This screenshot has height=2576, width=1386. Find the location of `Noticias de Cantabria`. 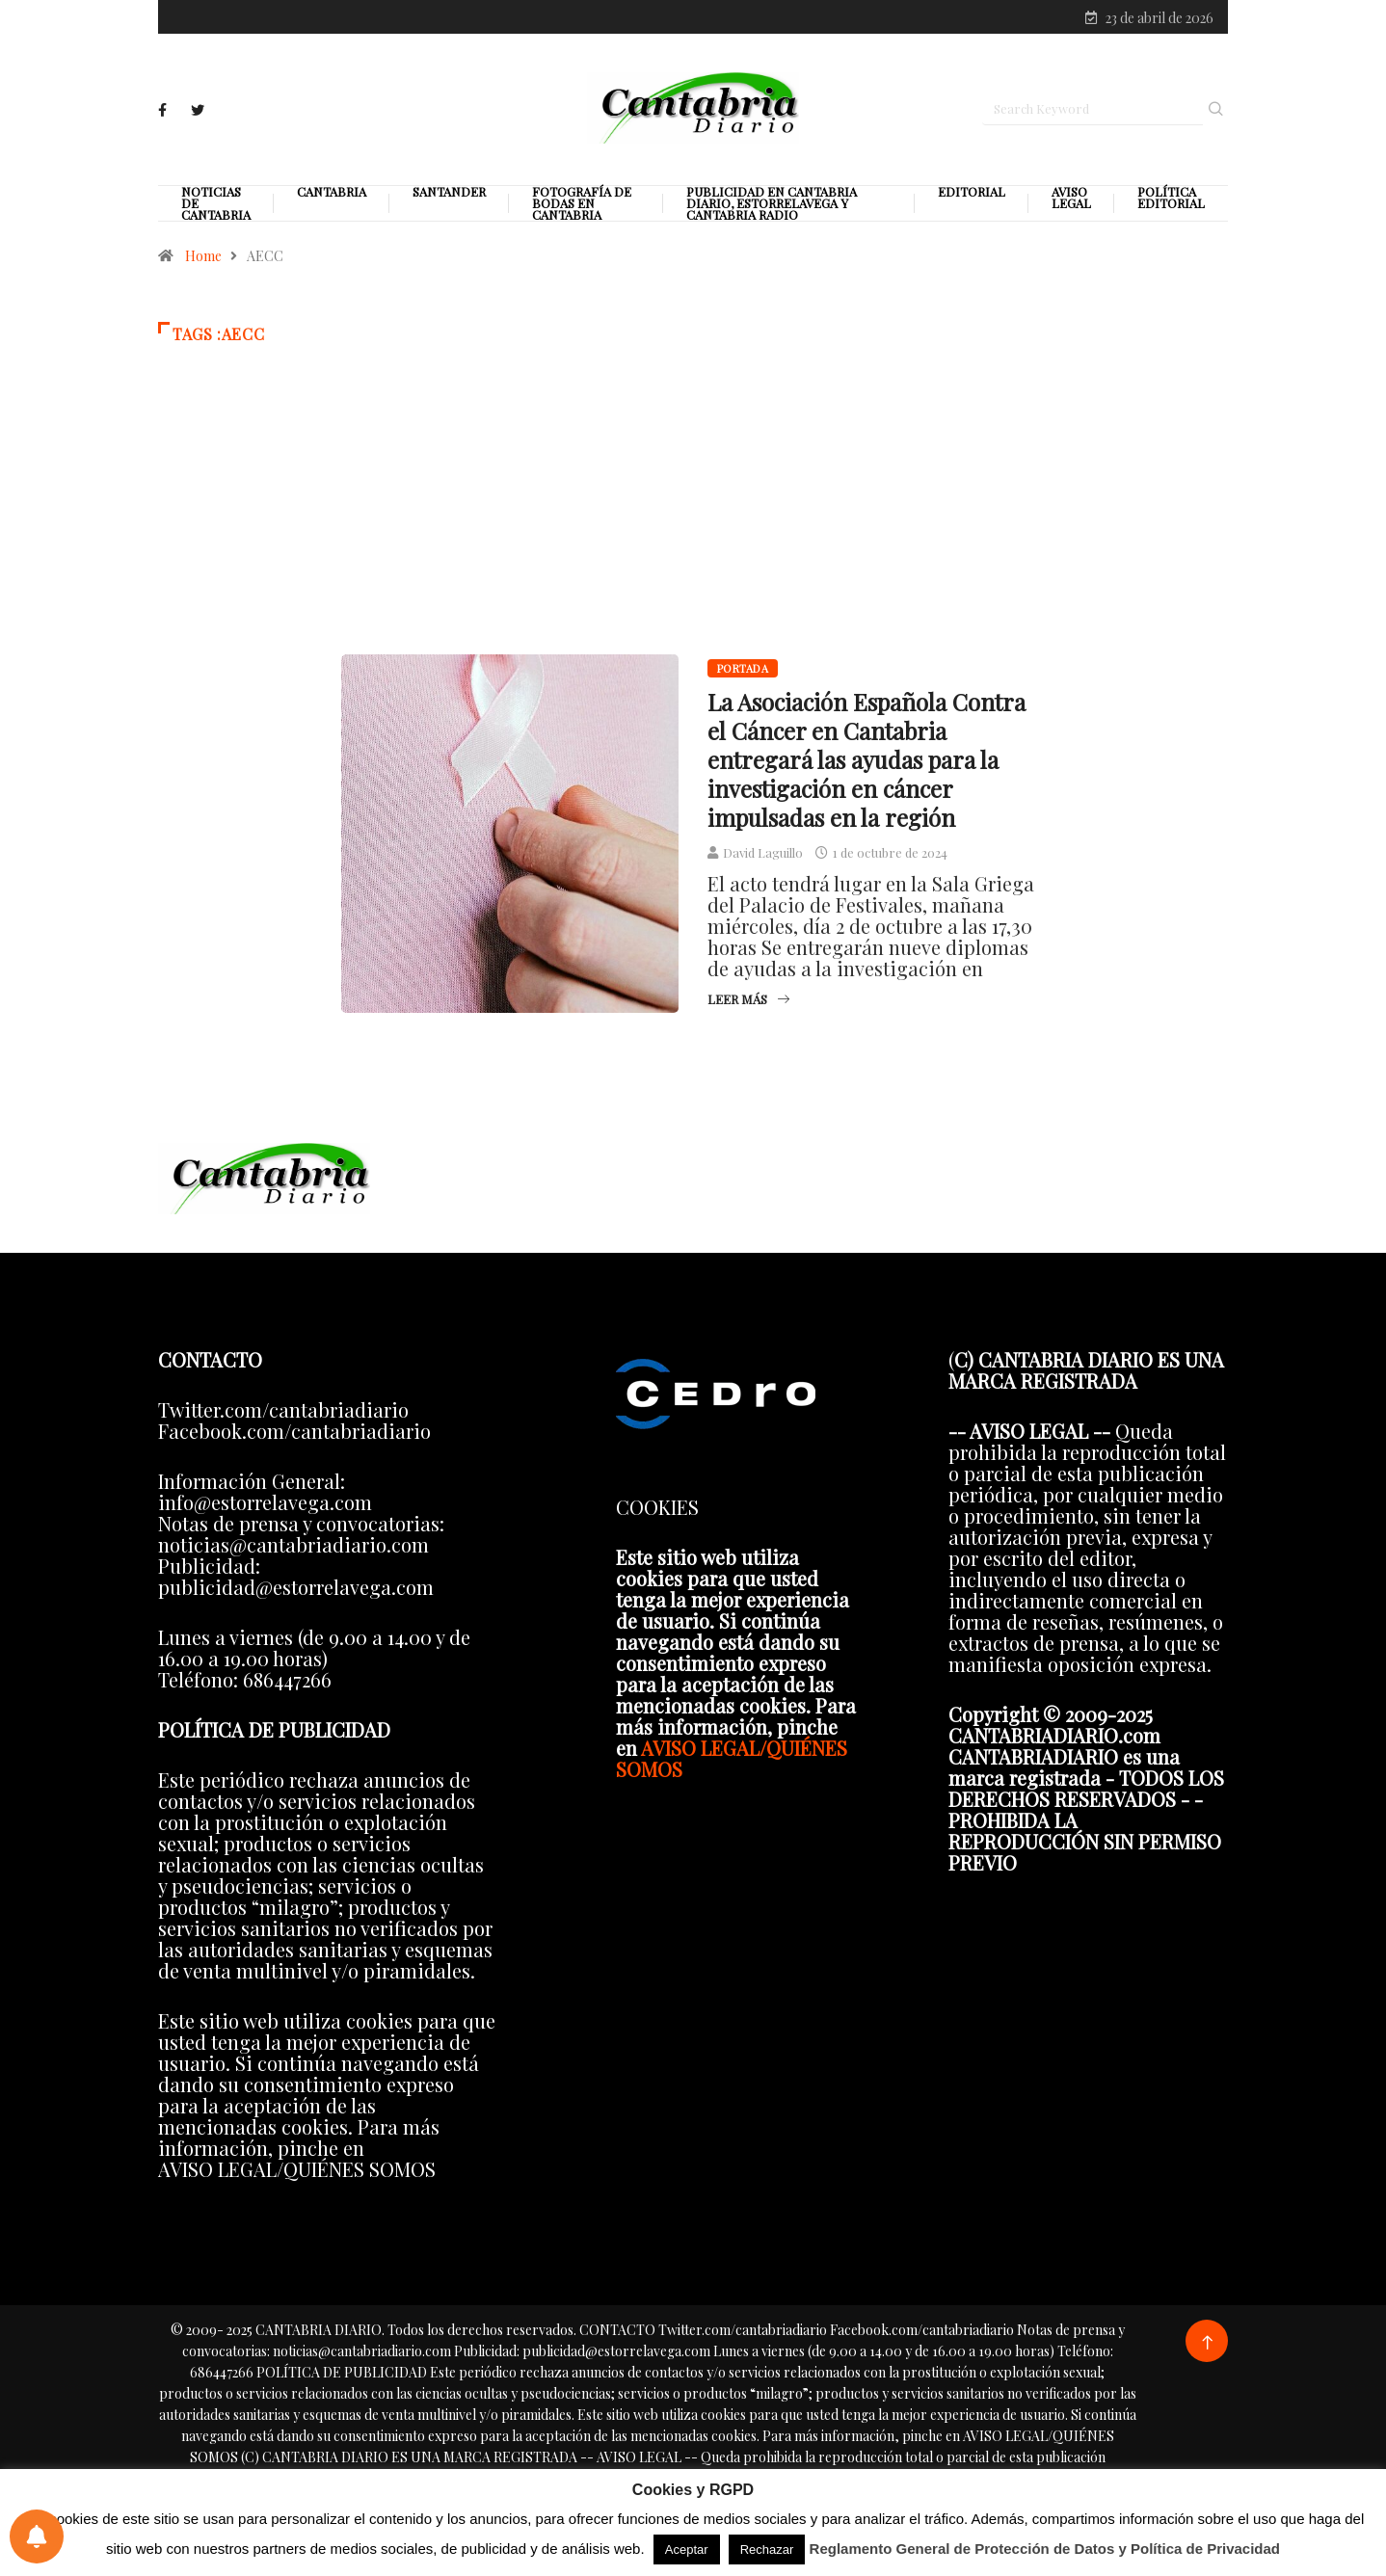

Noticias de Cantabria is located at coordinates (216, 213).